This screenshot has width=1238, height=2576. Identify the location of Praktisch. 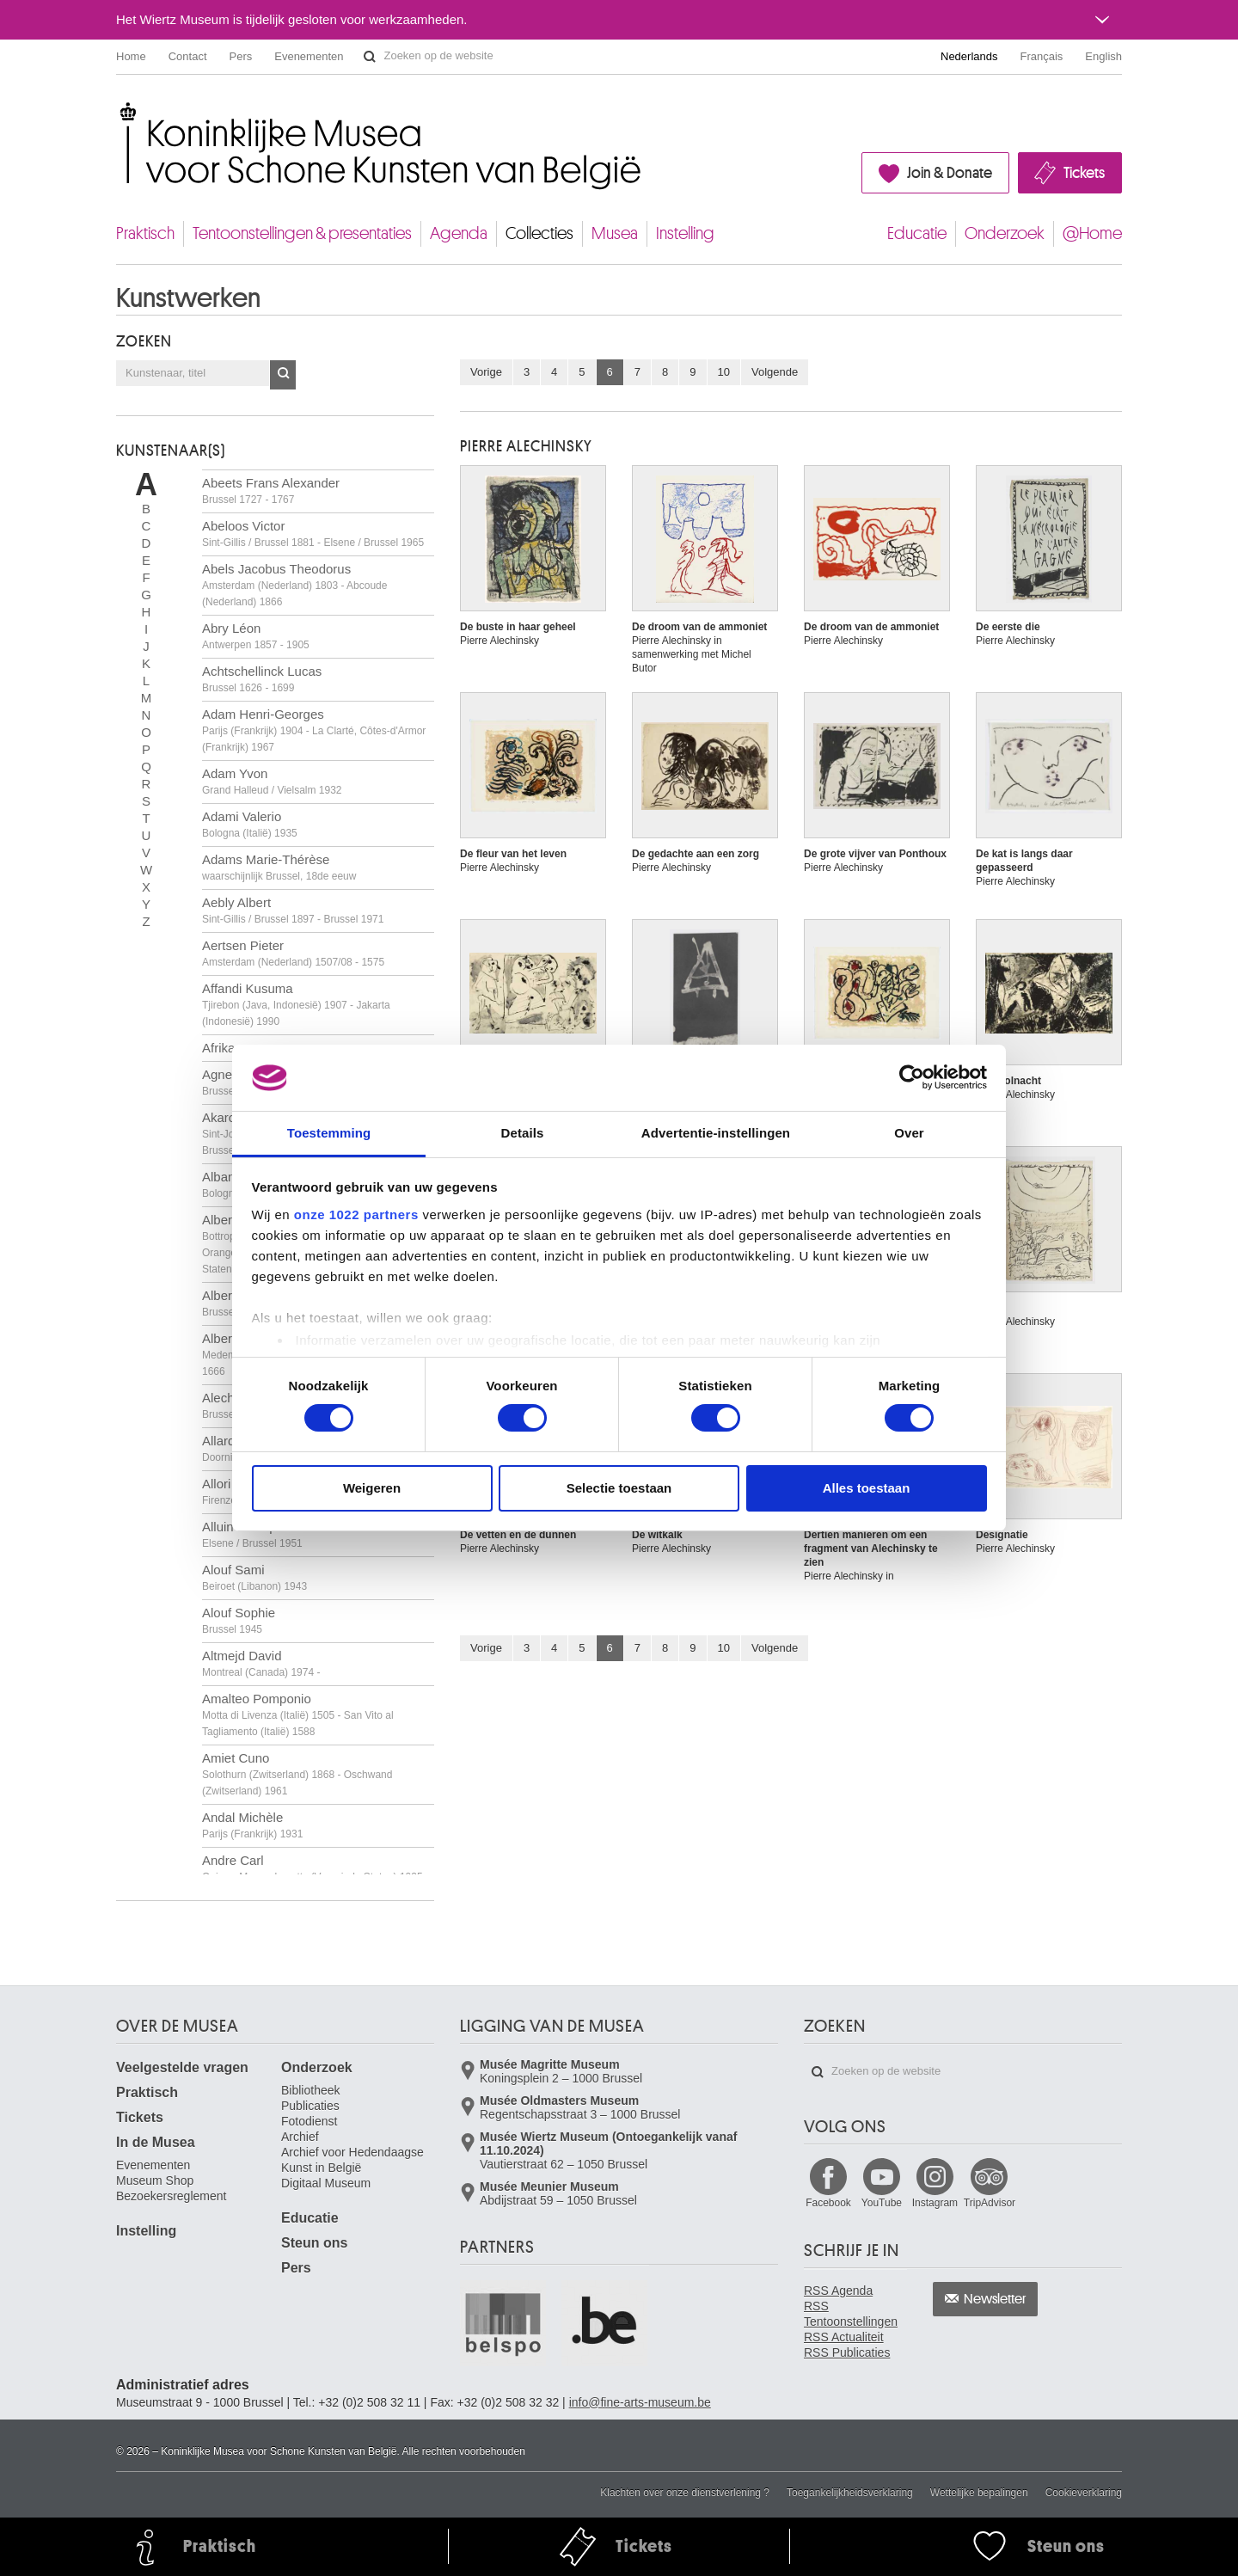
(145, 233).